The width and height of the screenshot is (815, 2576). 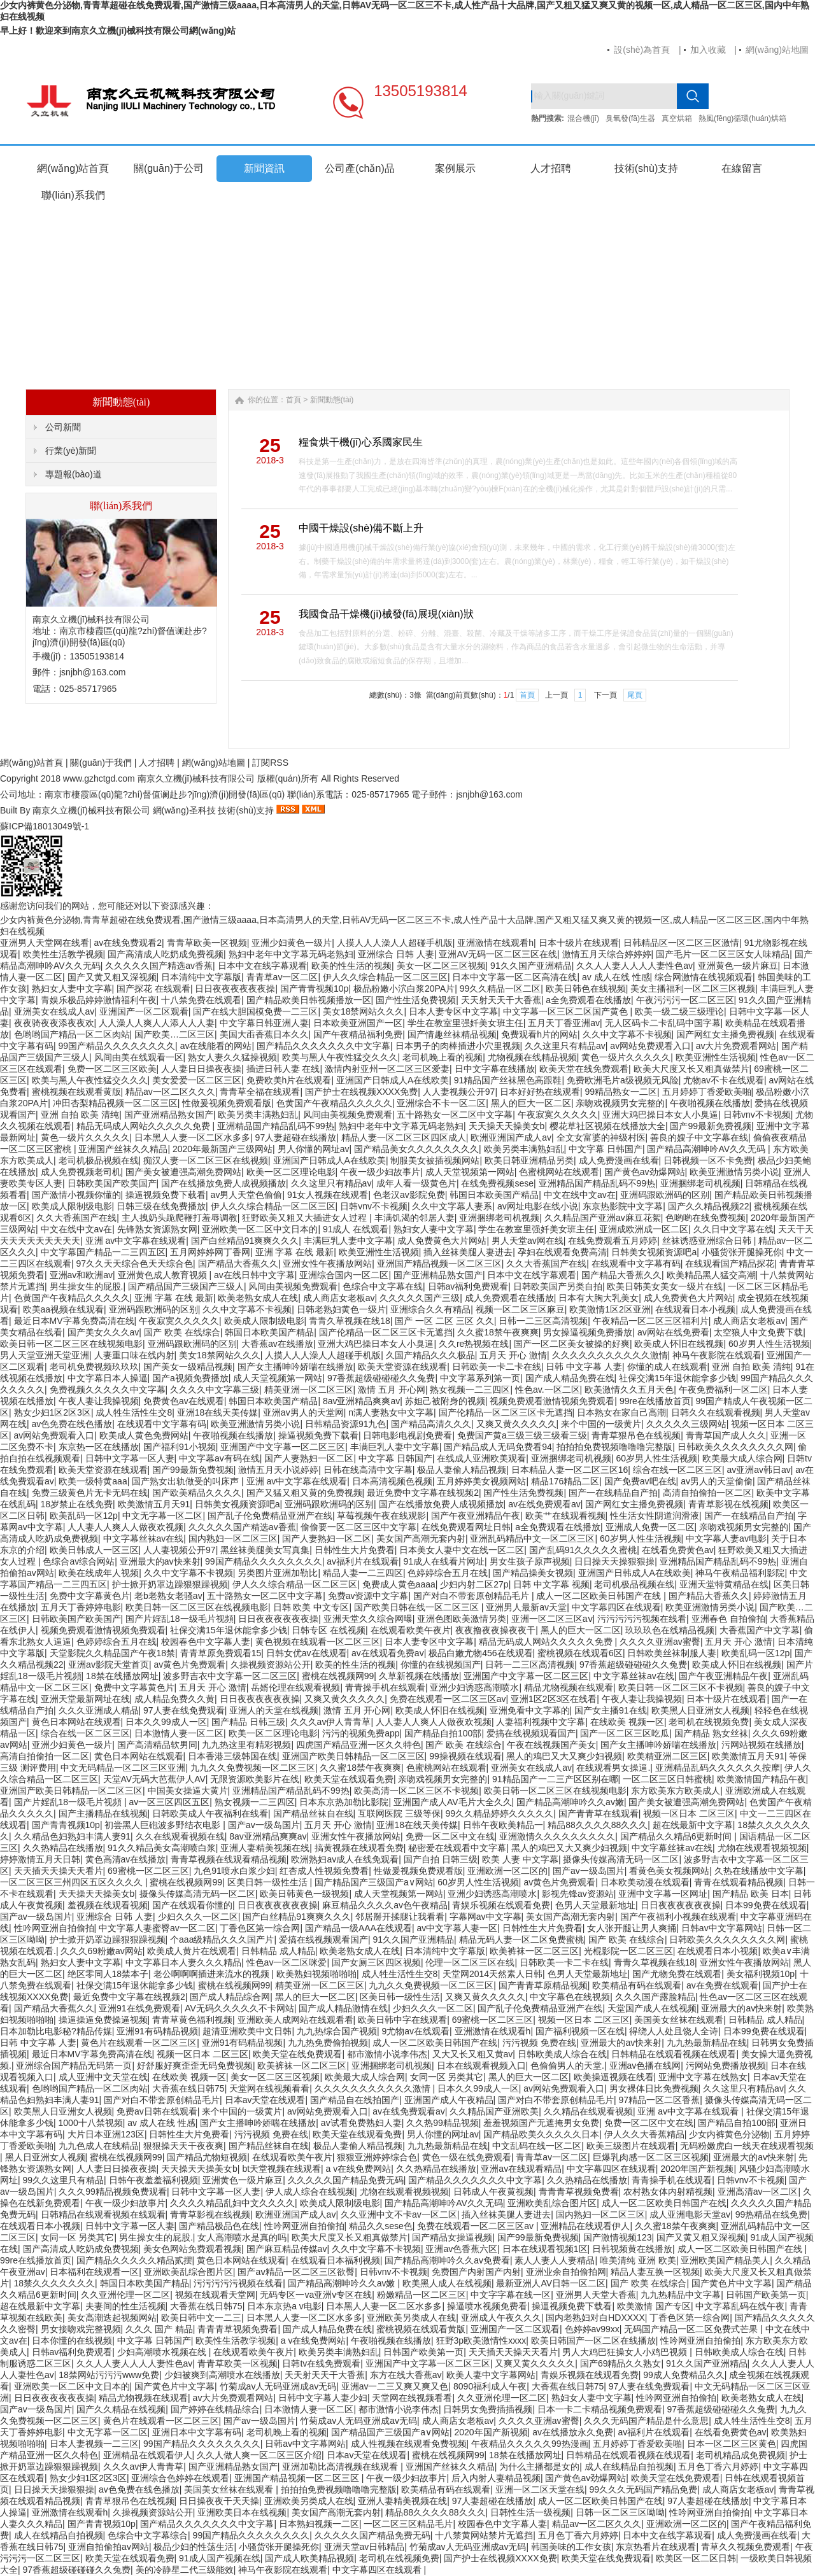 What do you see at coordinates (551, 1584) in the screenshot?
I see `日韩 中文字幕 视频` at bounding box center [551, 1584].